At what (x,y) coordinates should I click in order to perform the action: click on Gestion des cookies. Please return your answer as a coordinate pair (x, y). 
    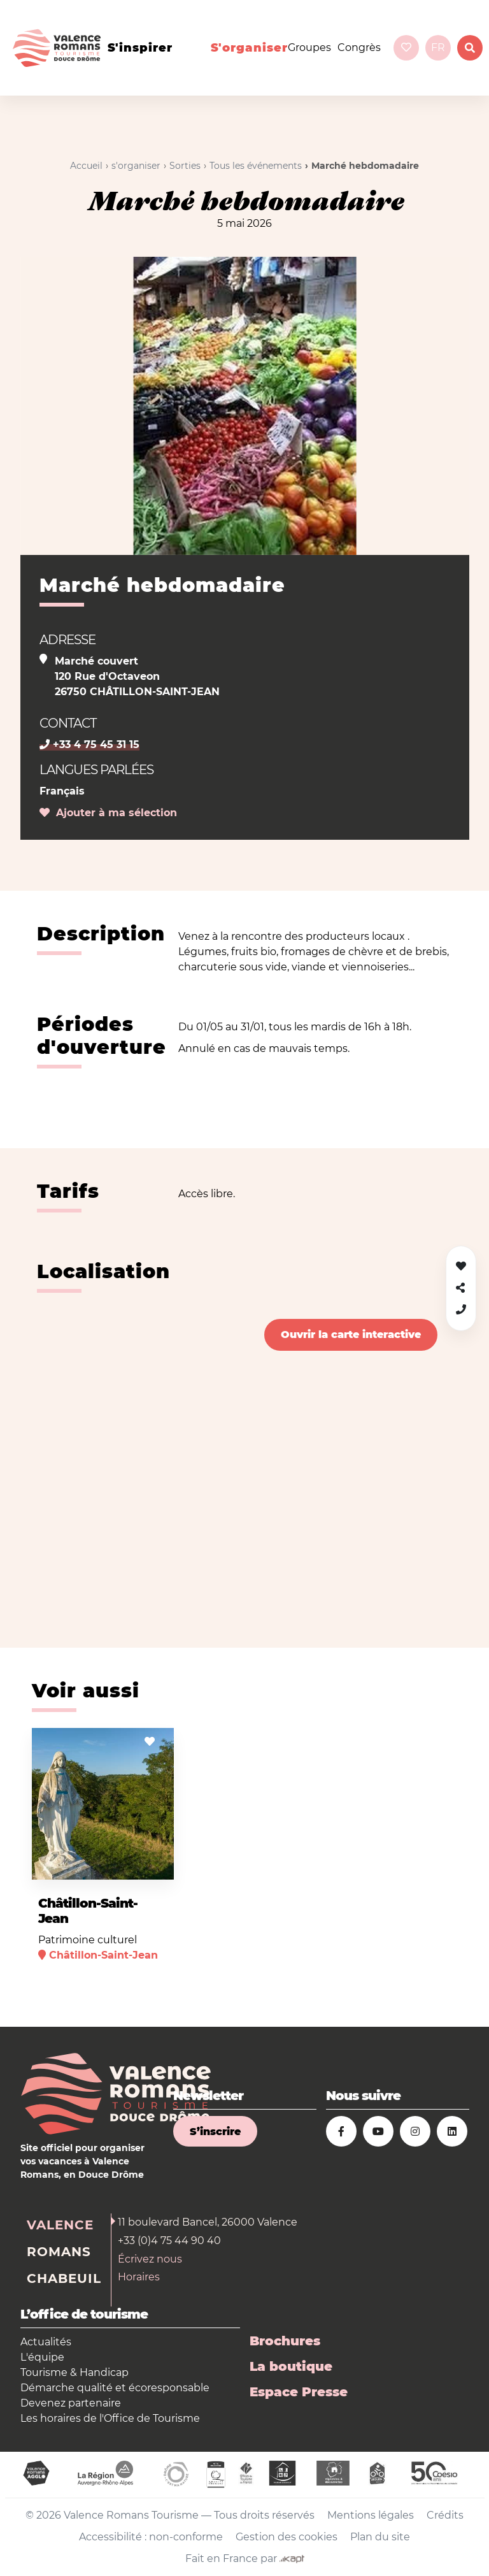
    Looking at the image, I should click on (286, 2537).